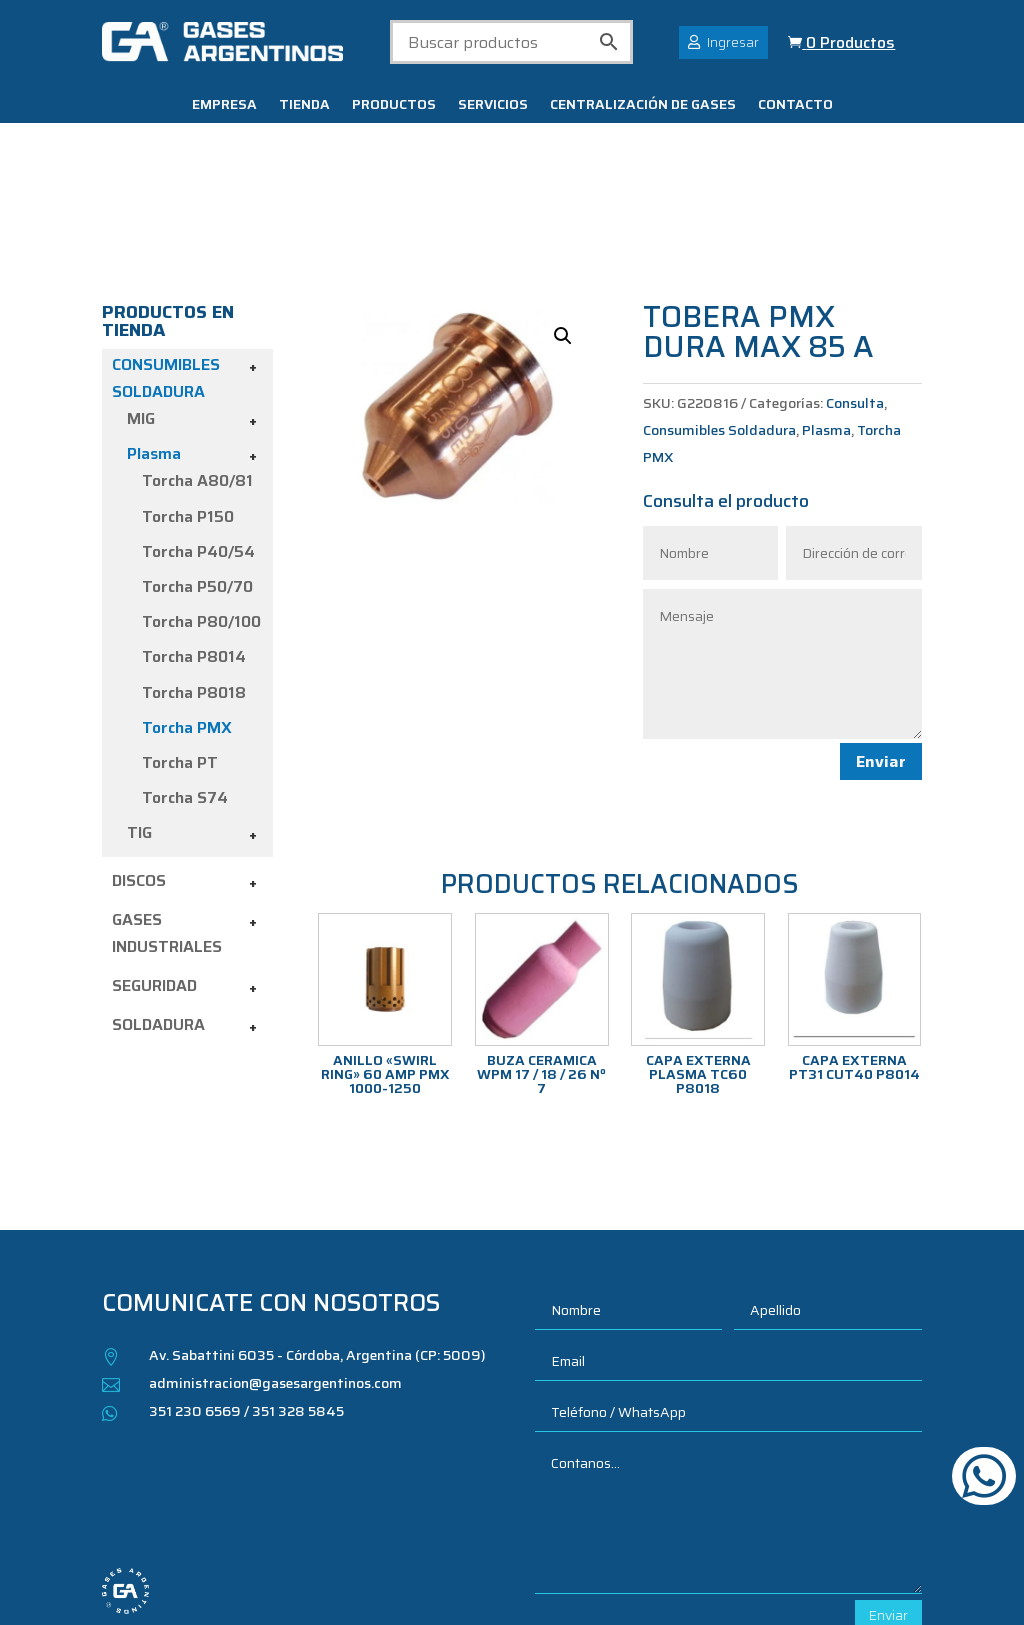  Describe the element at coordinates (795, 106) in the screenshot. I see `Contacto` at that location.